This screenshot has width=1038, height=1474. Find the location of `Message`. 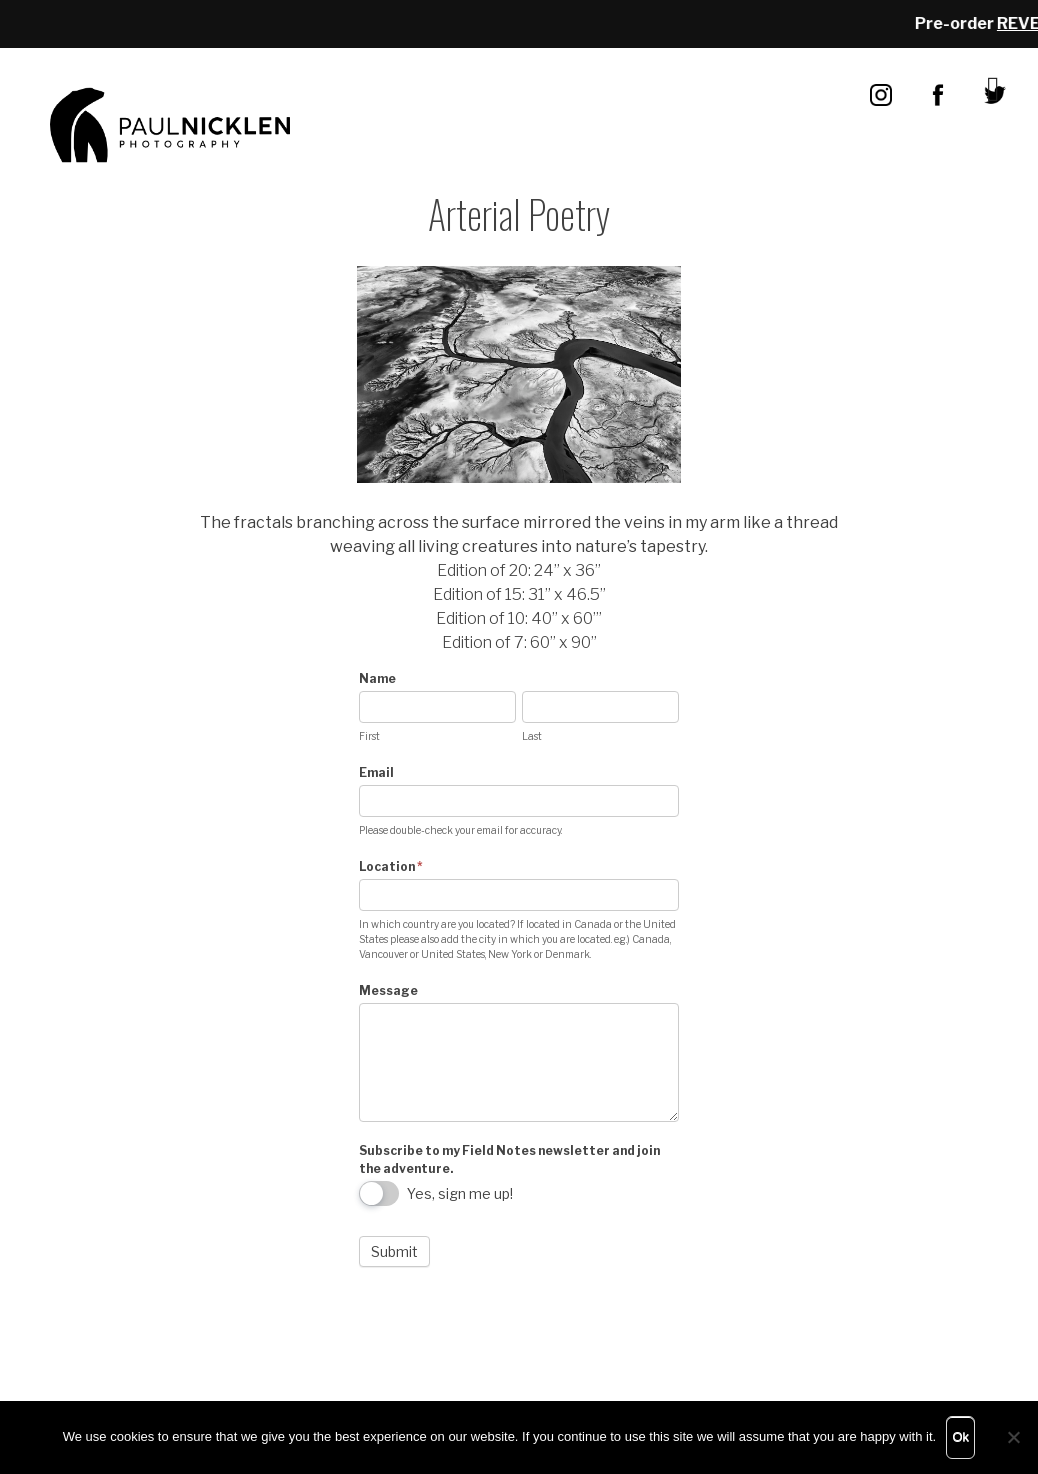

Message is located at coordinates (388, 990).